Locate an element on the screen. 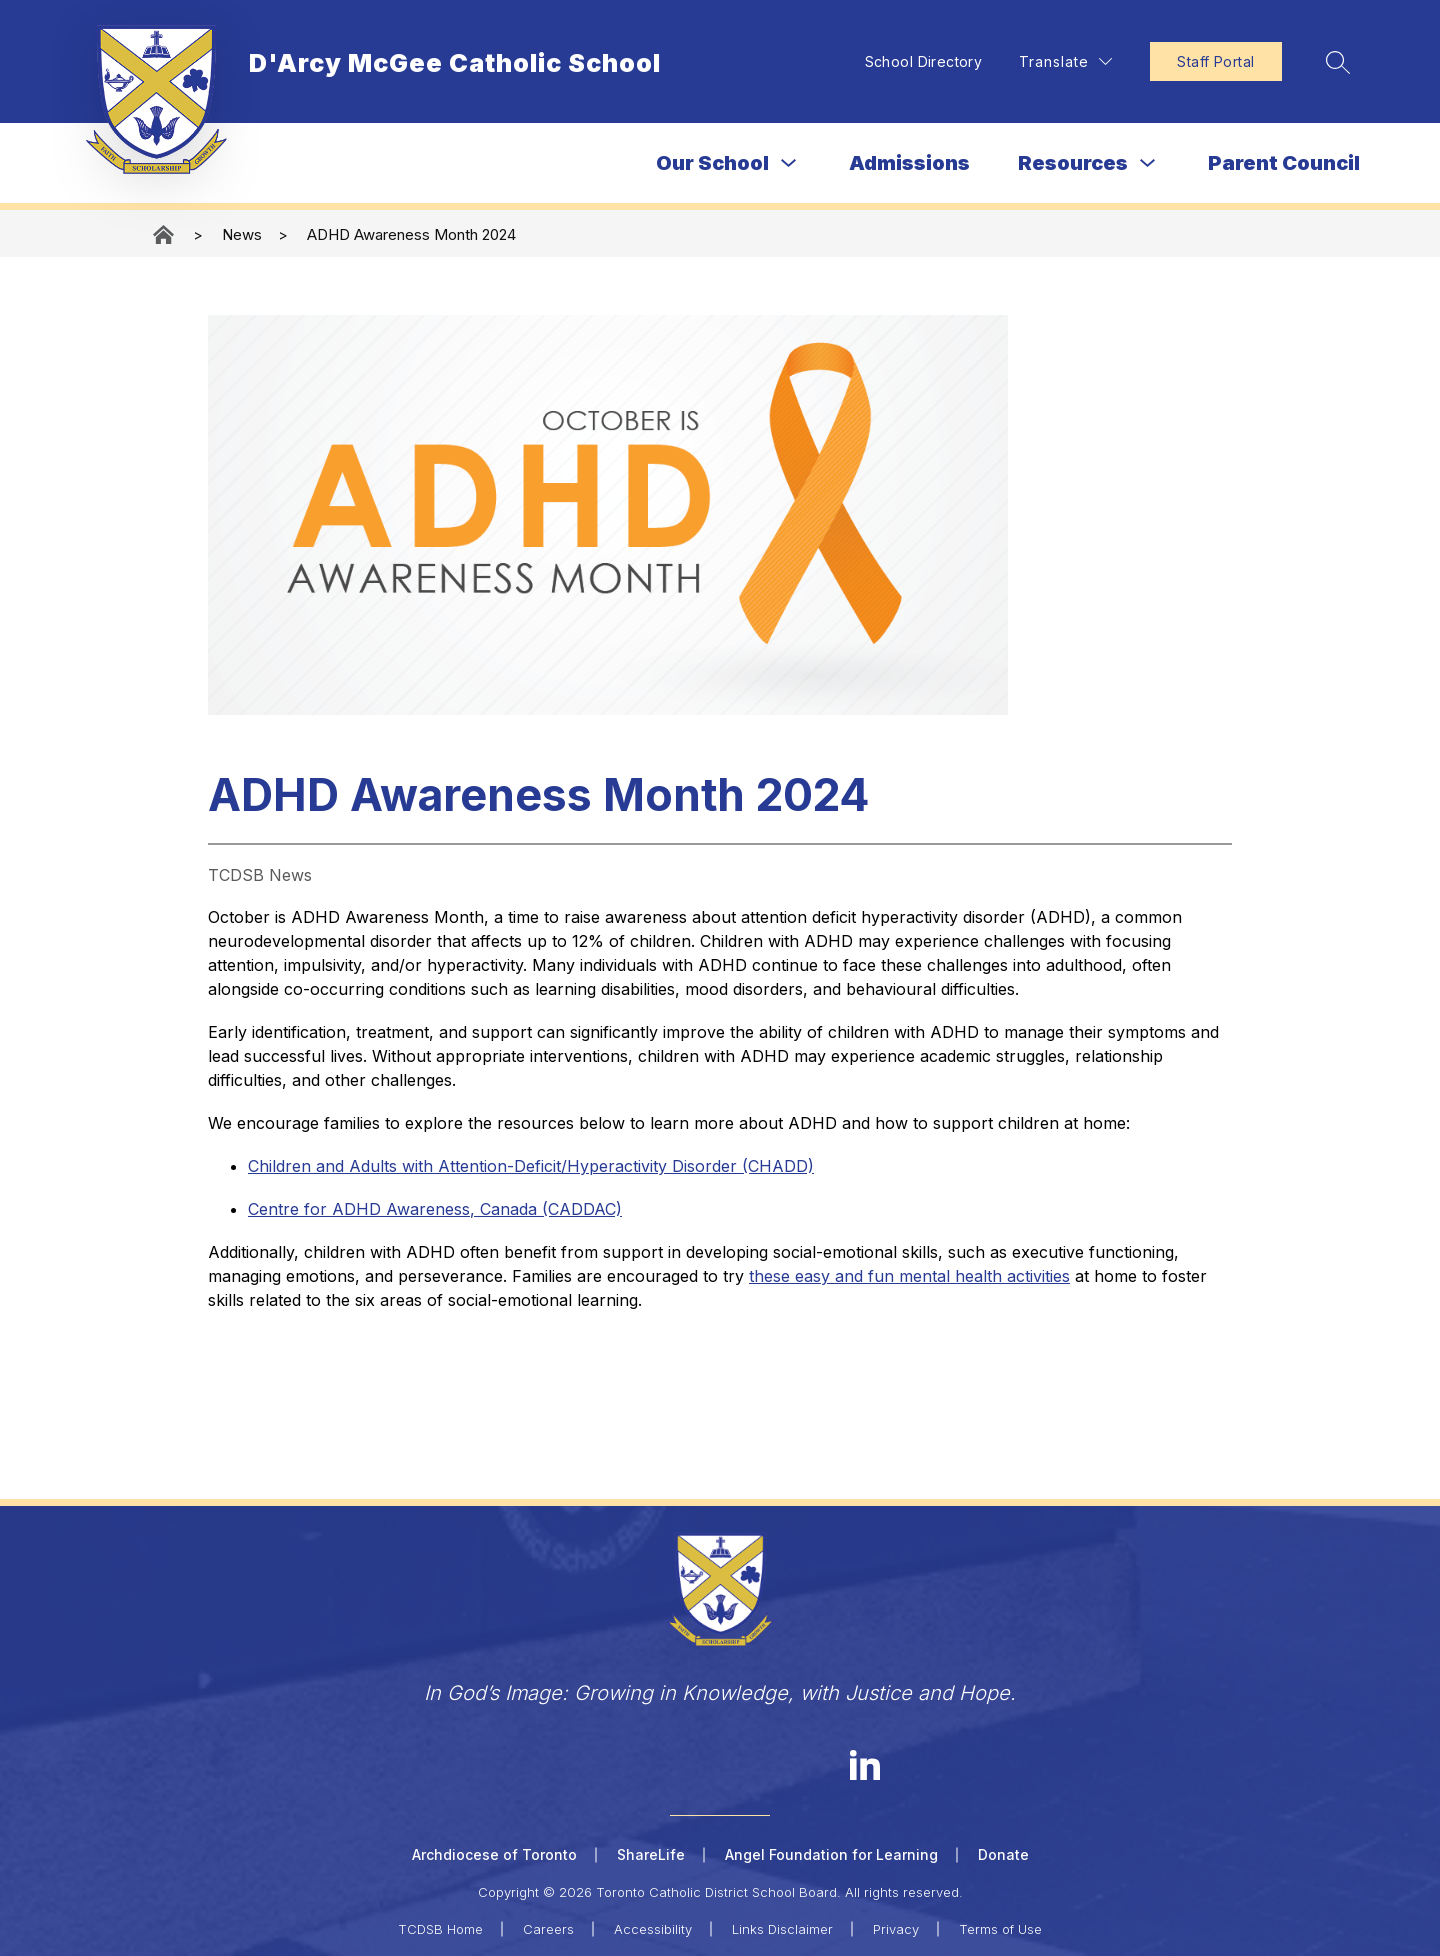 The width and height of the screenshot is (1440, 1956). Centre for ADHD Awareness, Canada (CADDAC) is located at coordinates (435, 1209).